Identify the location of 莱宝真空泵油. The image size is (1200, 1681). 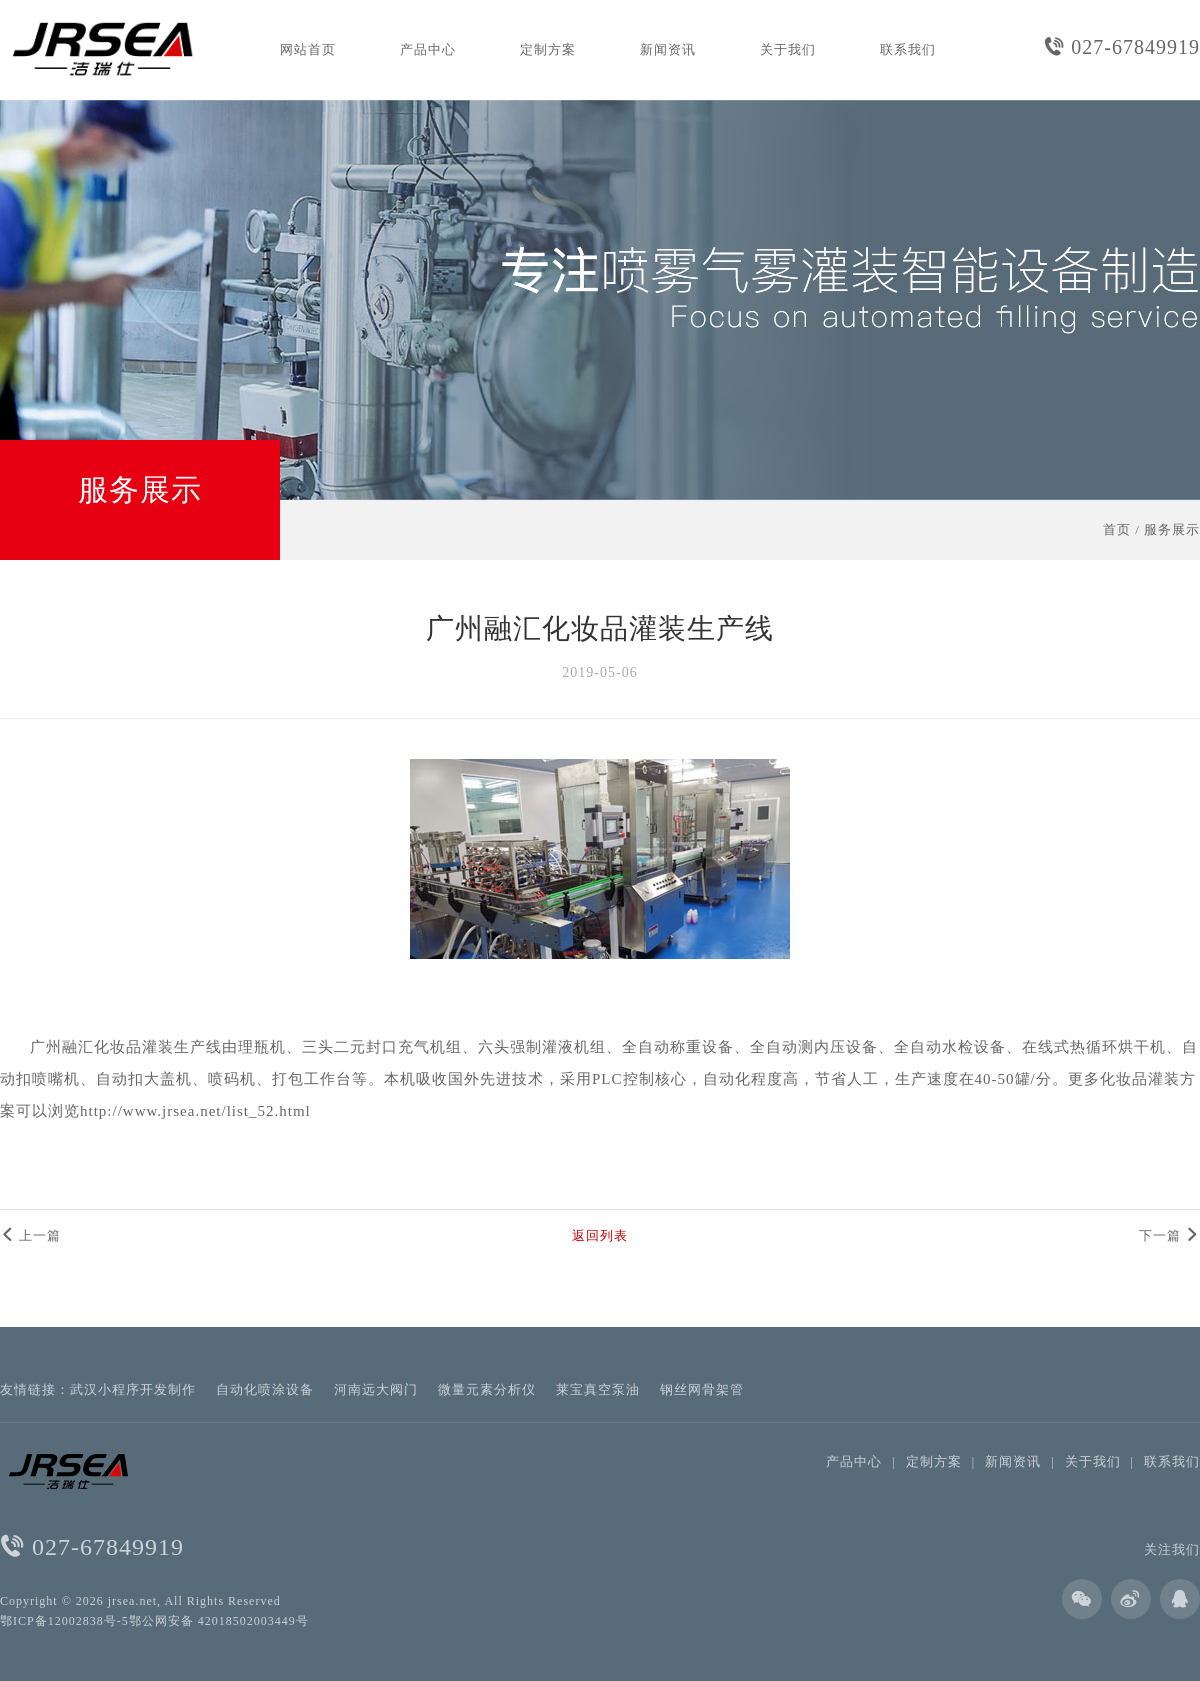
(598, 1389).